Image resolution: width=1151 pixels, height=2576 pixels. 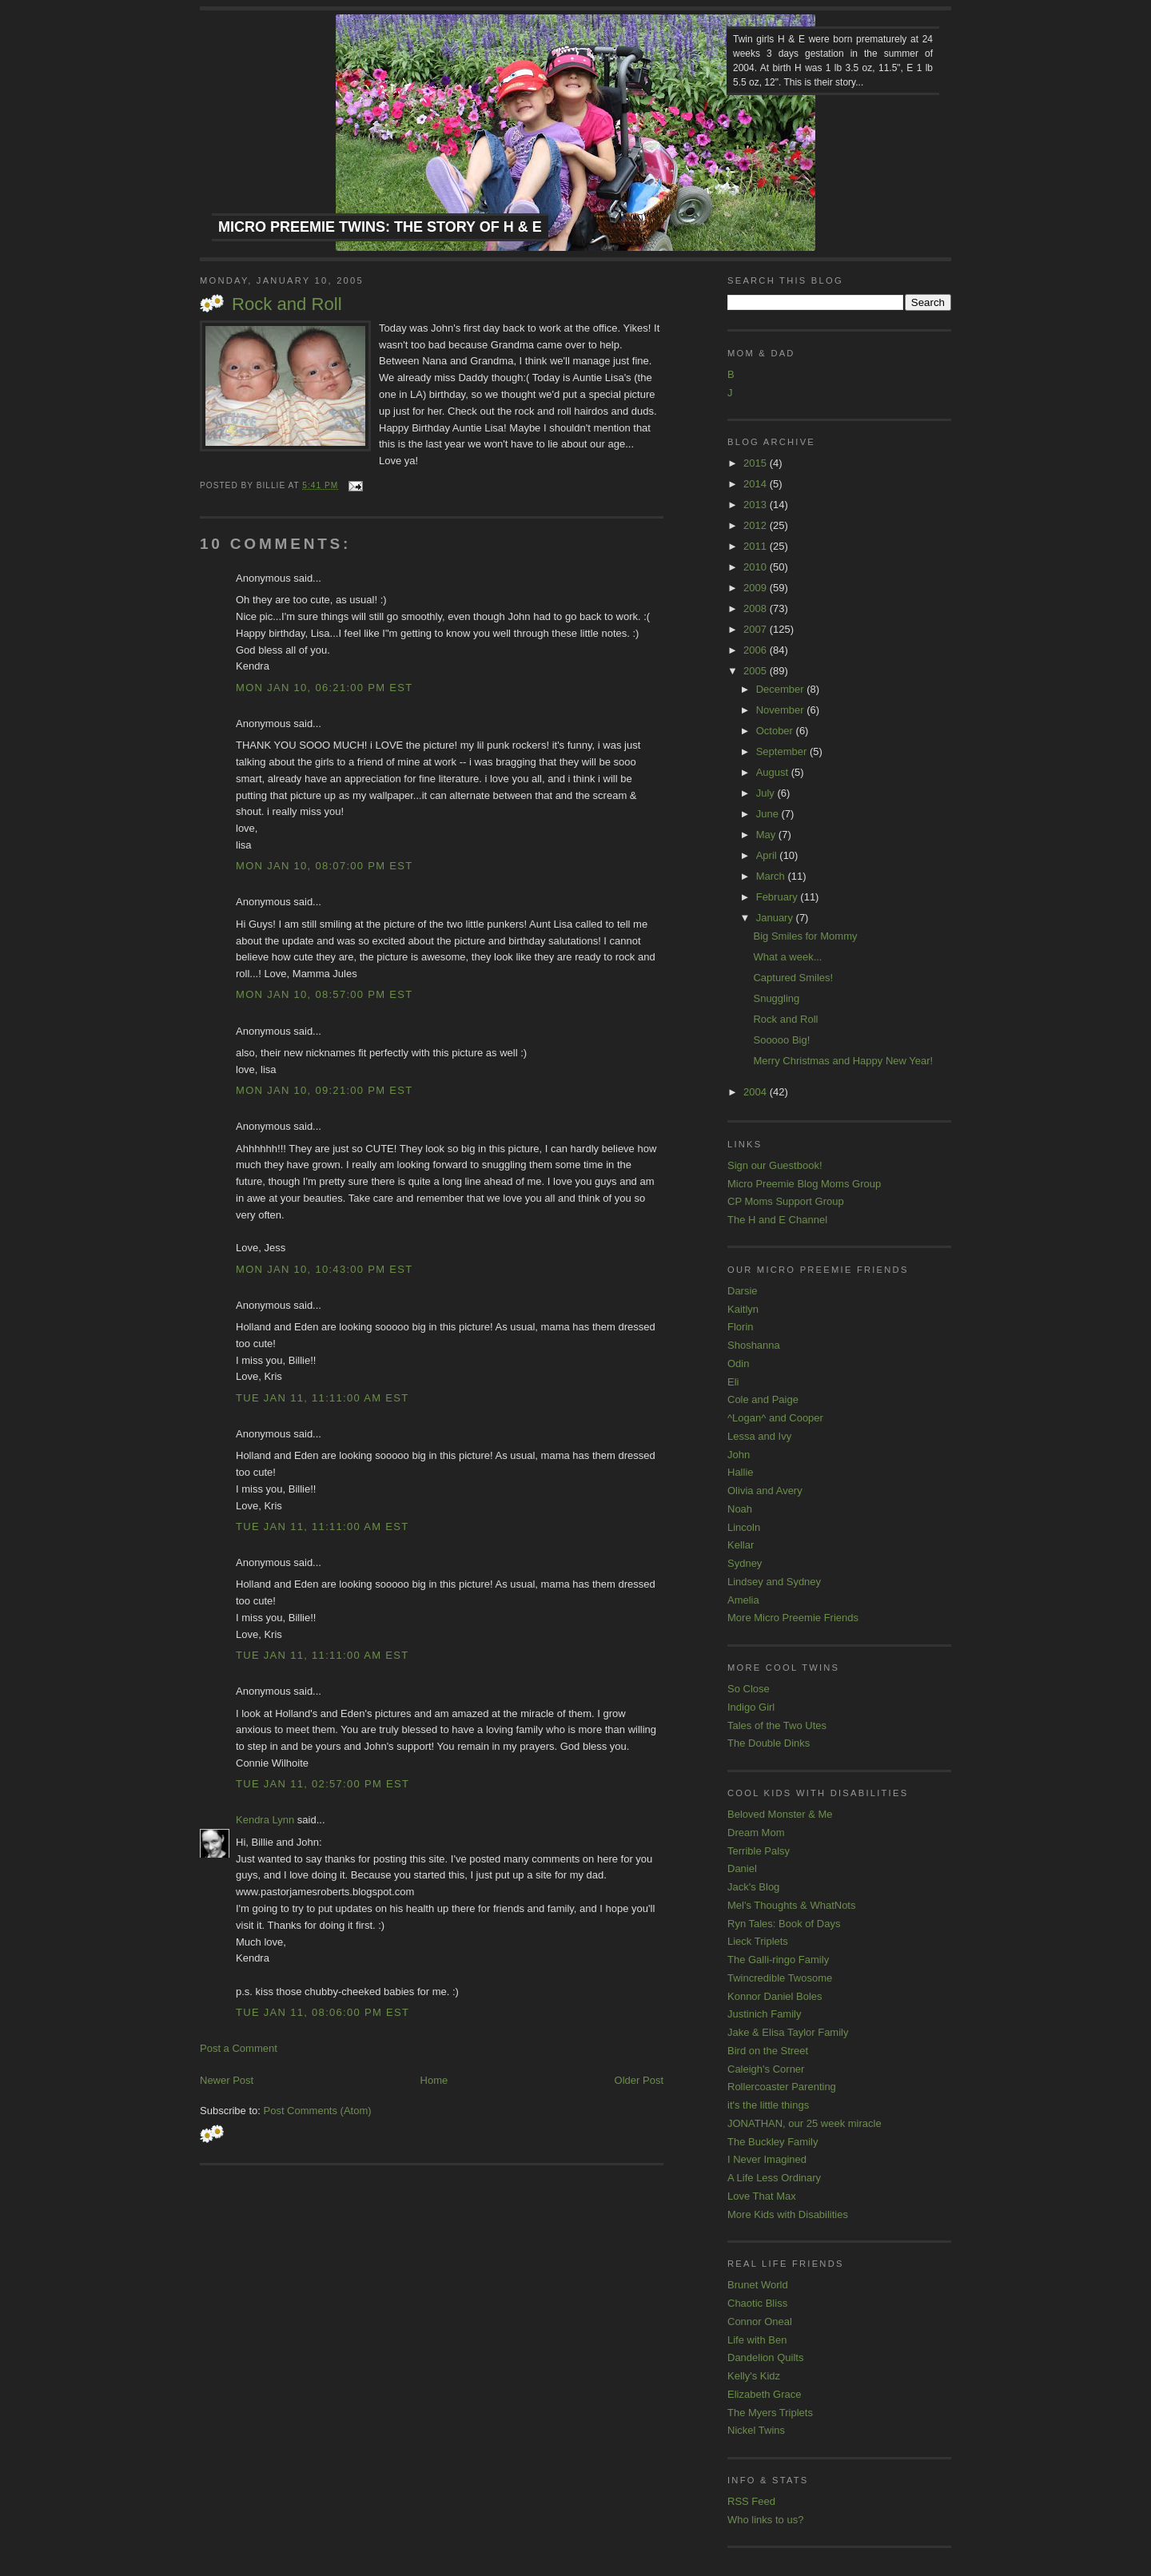 What do you see at coordinates (324, 1269) in the screenshot?
I see `Mon Jan 10, 10:43:00 PM EST` at bounding box center [324, 1269].